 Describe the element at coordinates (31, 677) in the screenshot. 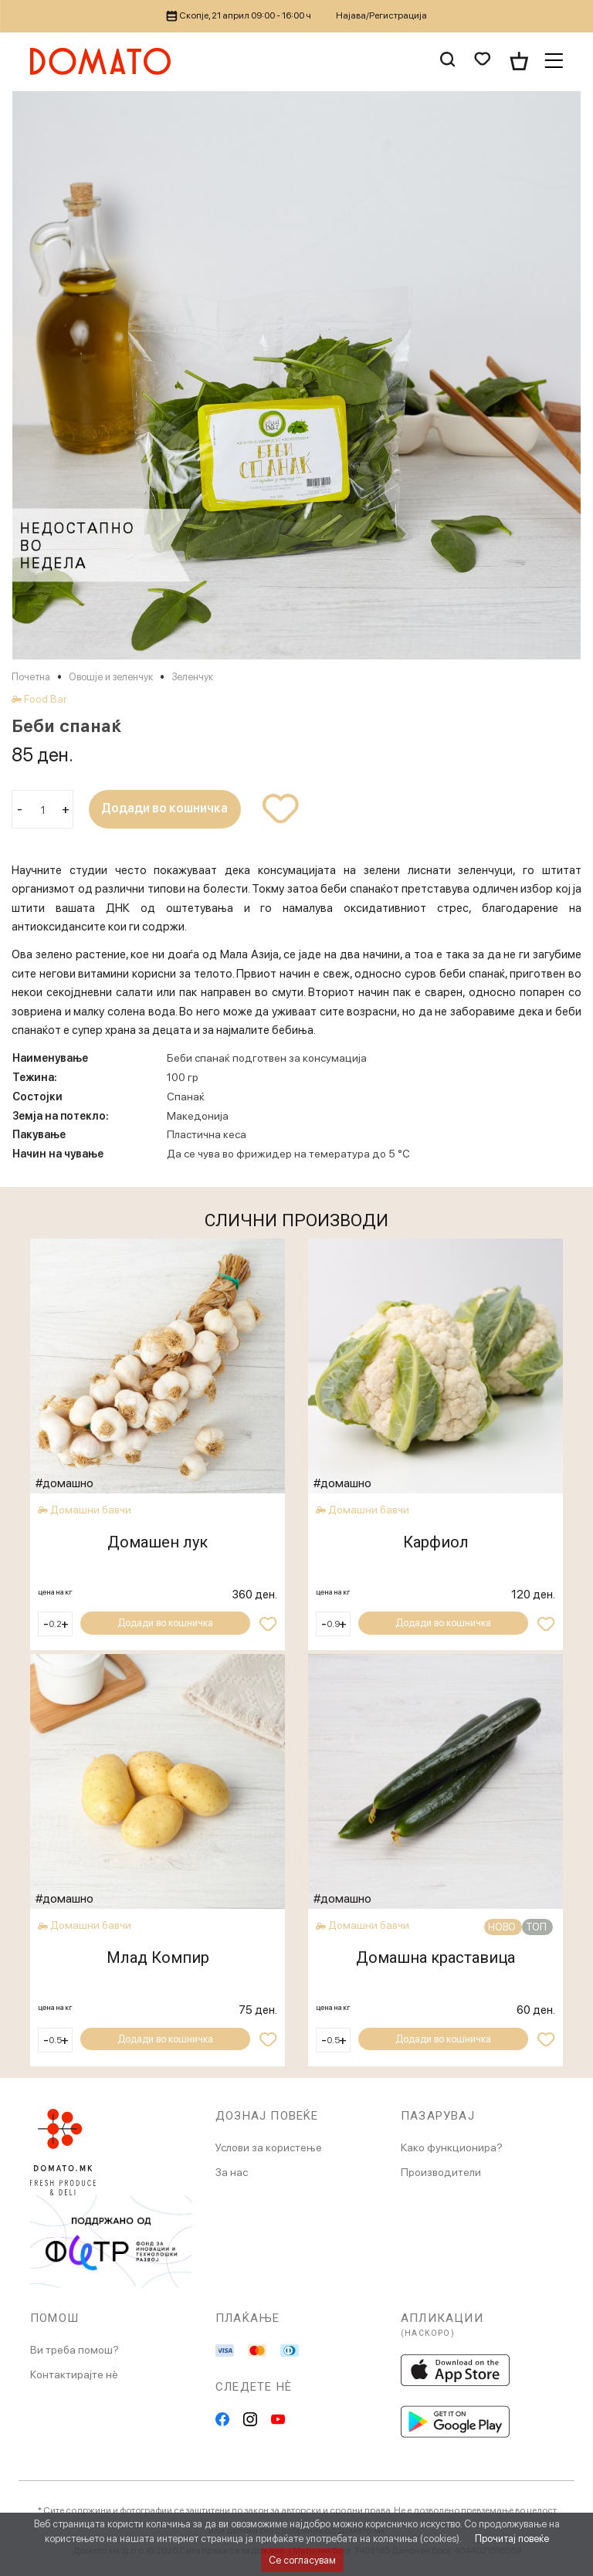

I see `Почетна` at that location.